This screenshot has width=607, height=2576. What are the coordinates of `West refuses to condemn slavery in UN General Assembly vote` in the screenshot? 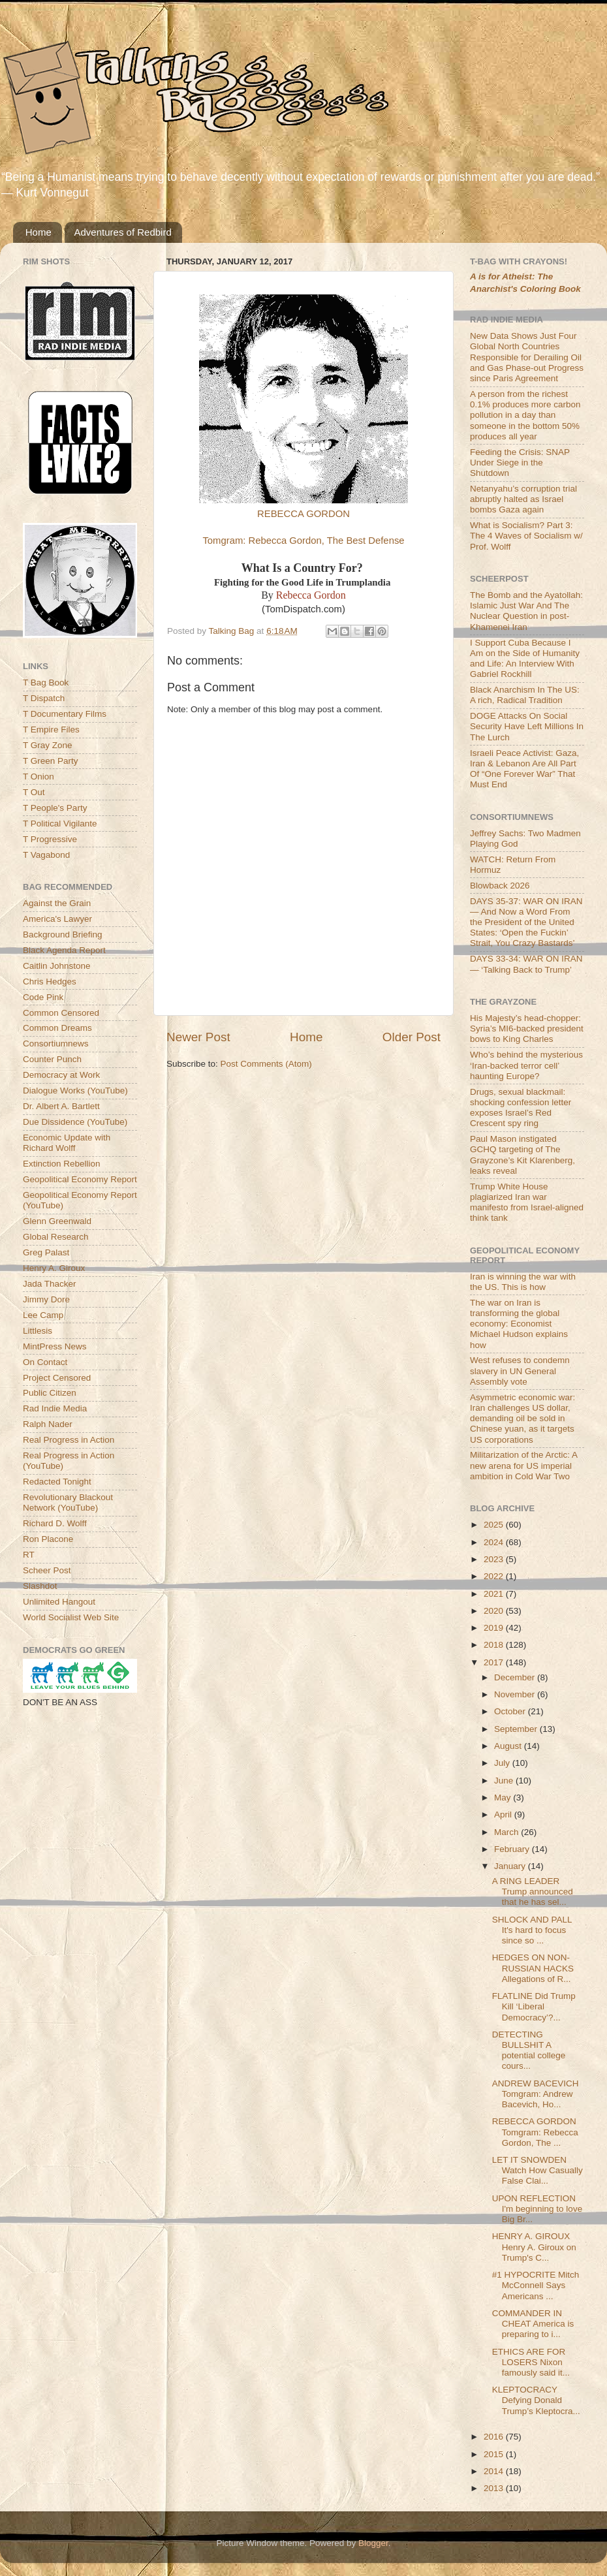 It's located at (520, 1370).